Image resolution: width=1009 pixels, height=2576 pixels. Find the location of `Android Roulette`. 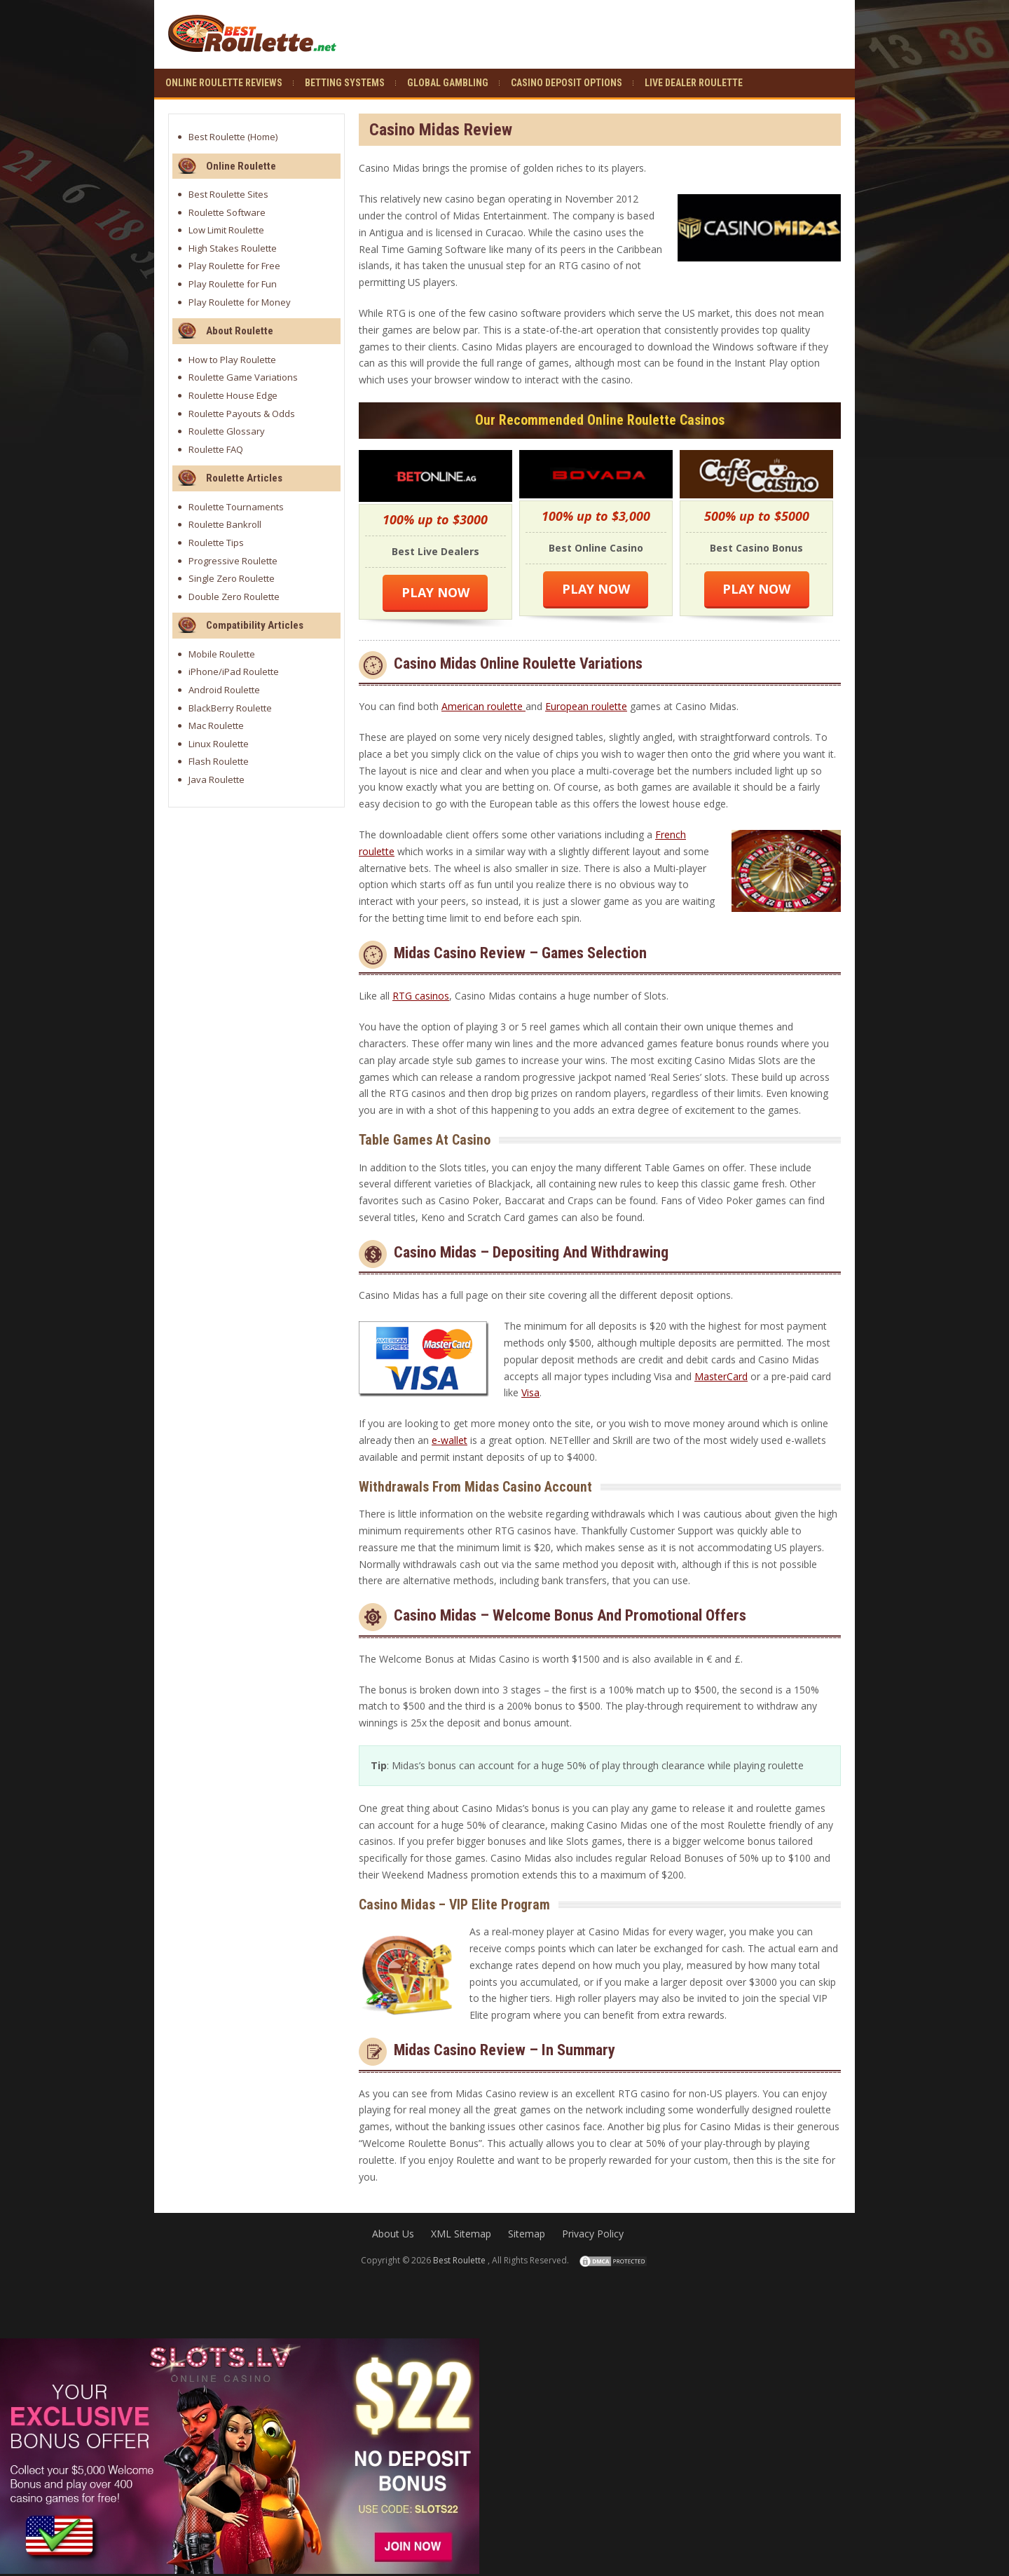

Android Roulette is located at coordinates (224, 689).